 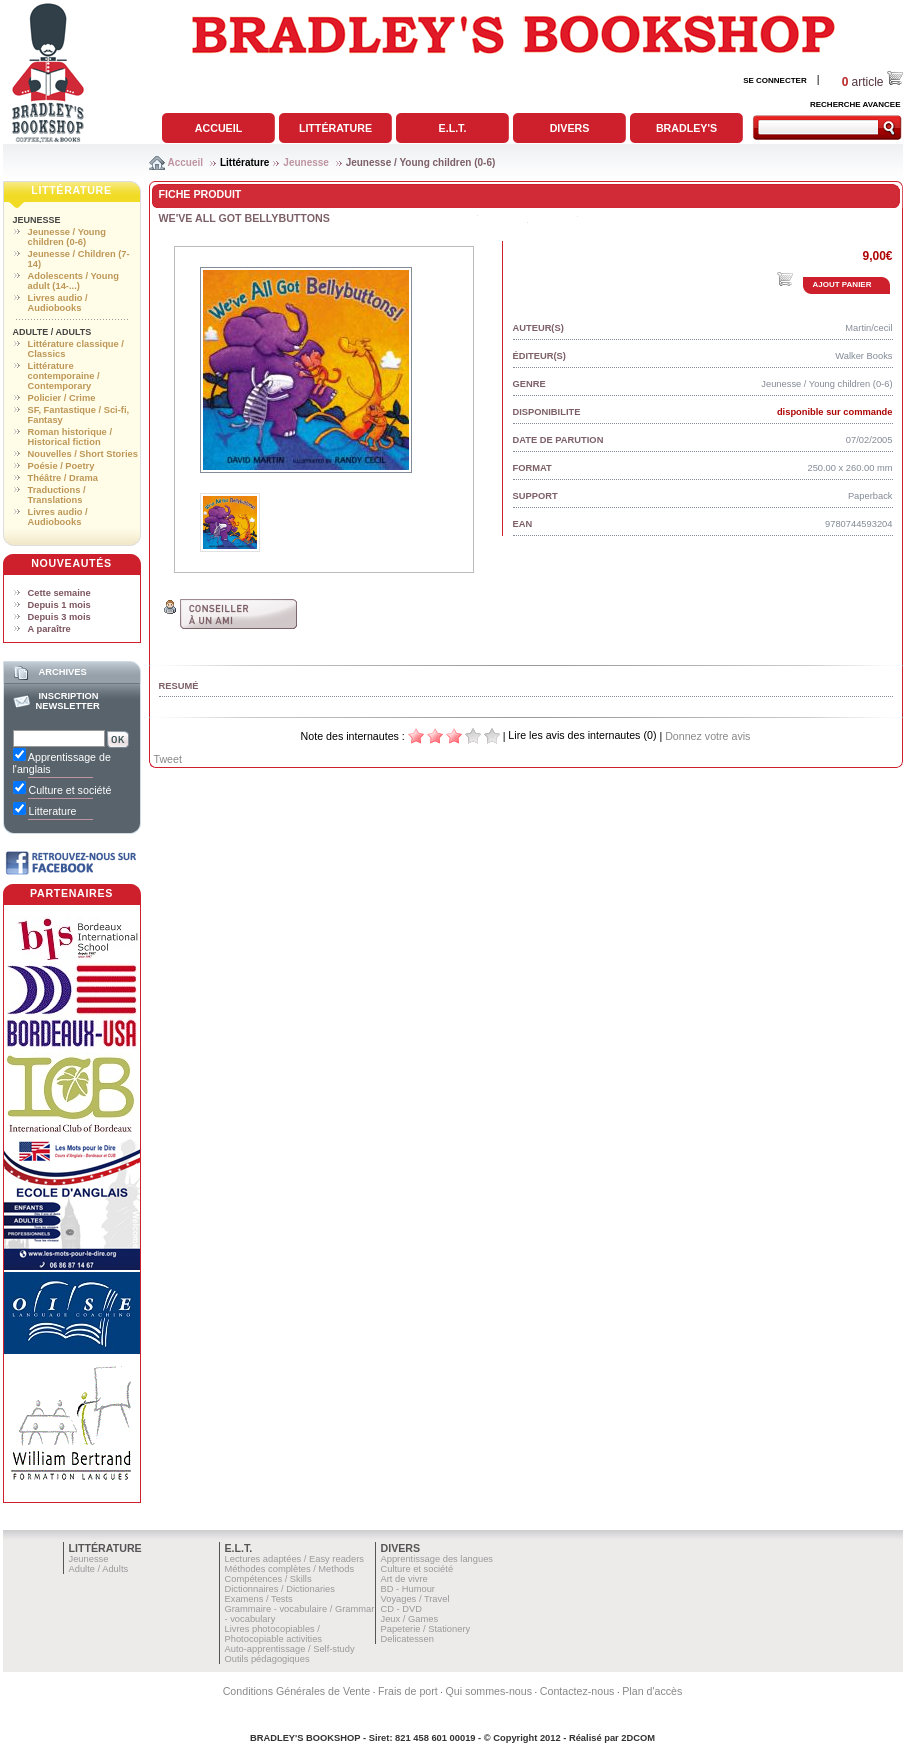 What do you see at coordinates (83, 454) in the screenshot?
I see `Nouvelles / Short Stories` at bounding box center [83, 454].